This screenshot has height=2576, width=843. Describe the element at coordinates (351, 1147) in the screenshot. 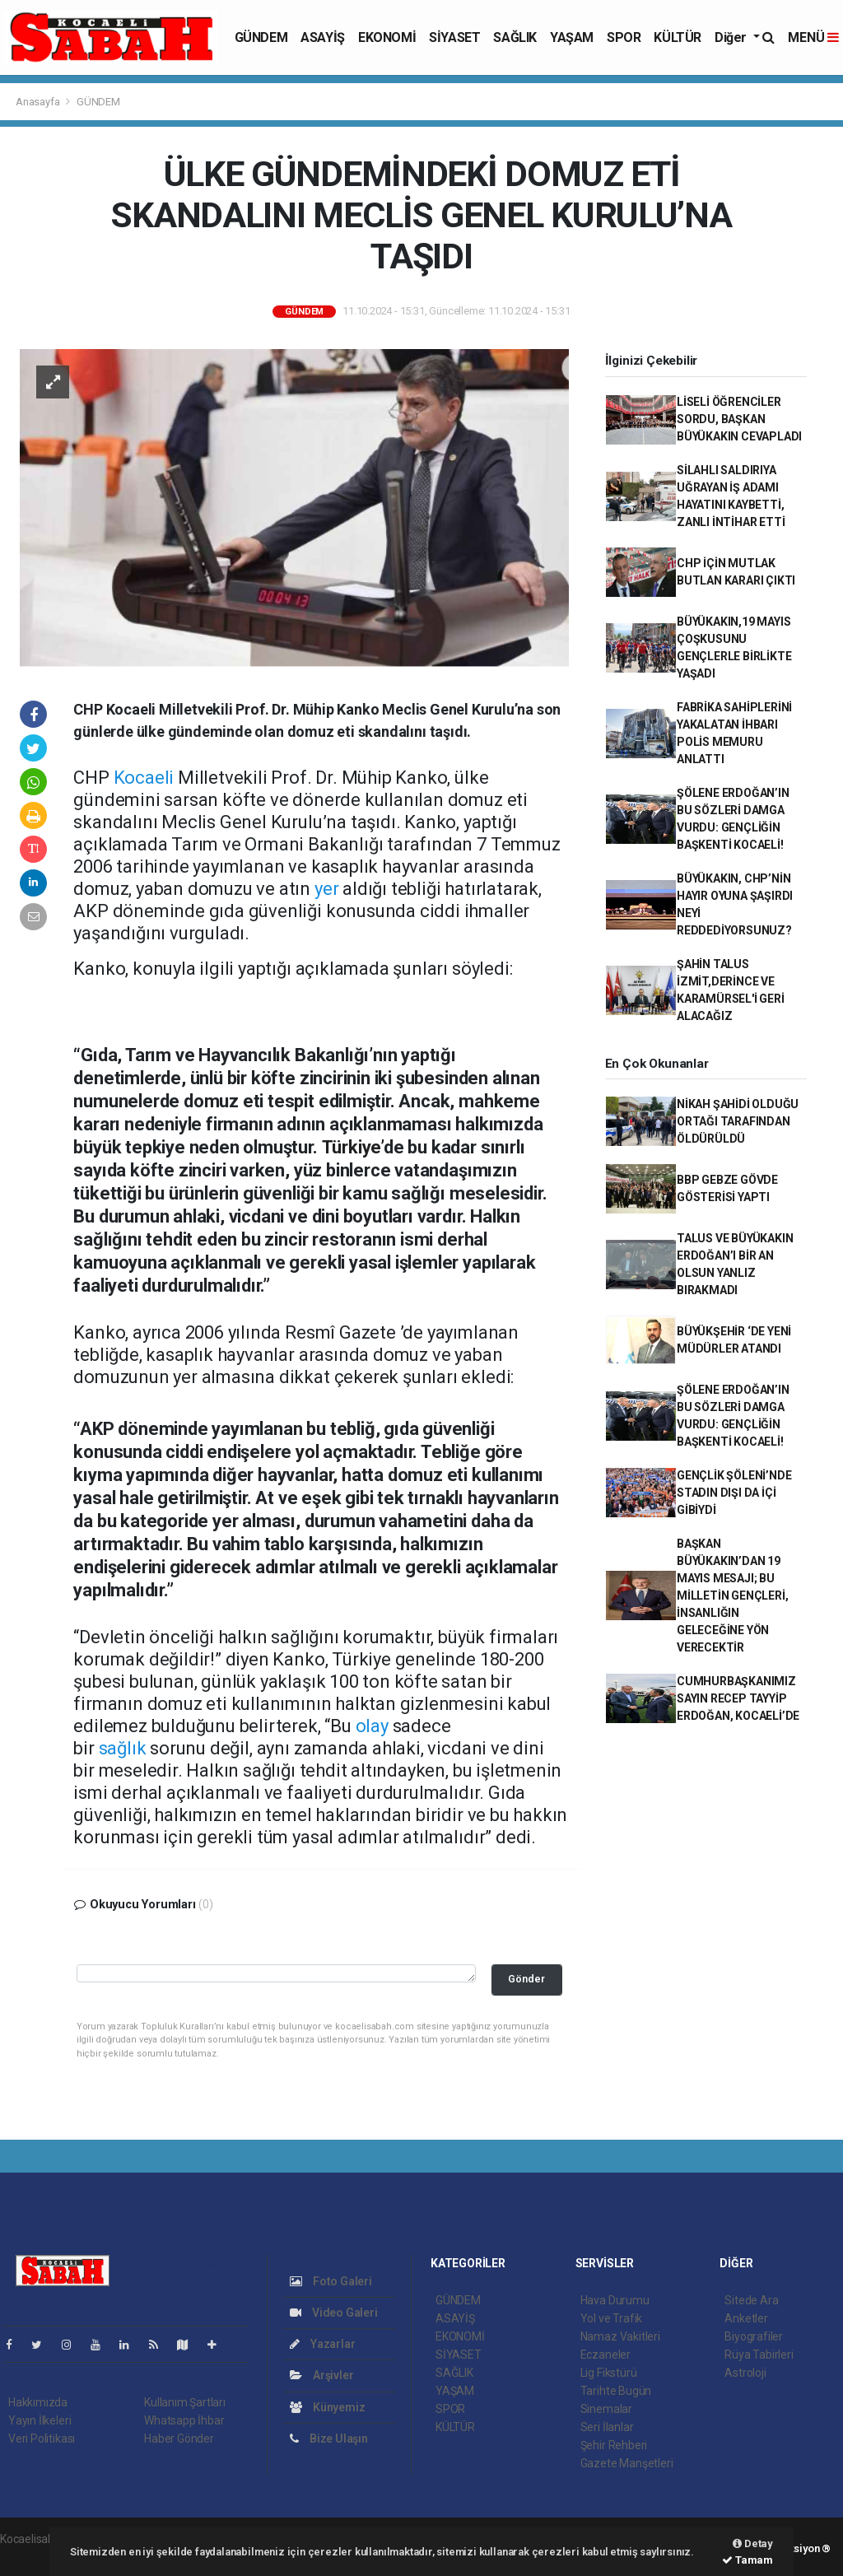

I see `Türkiye` at that location.